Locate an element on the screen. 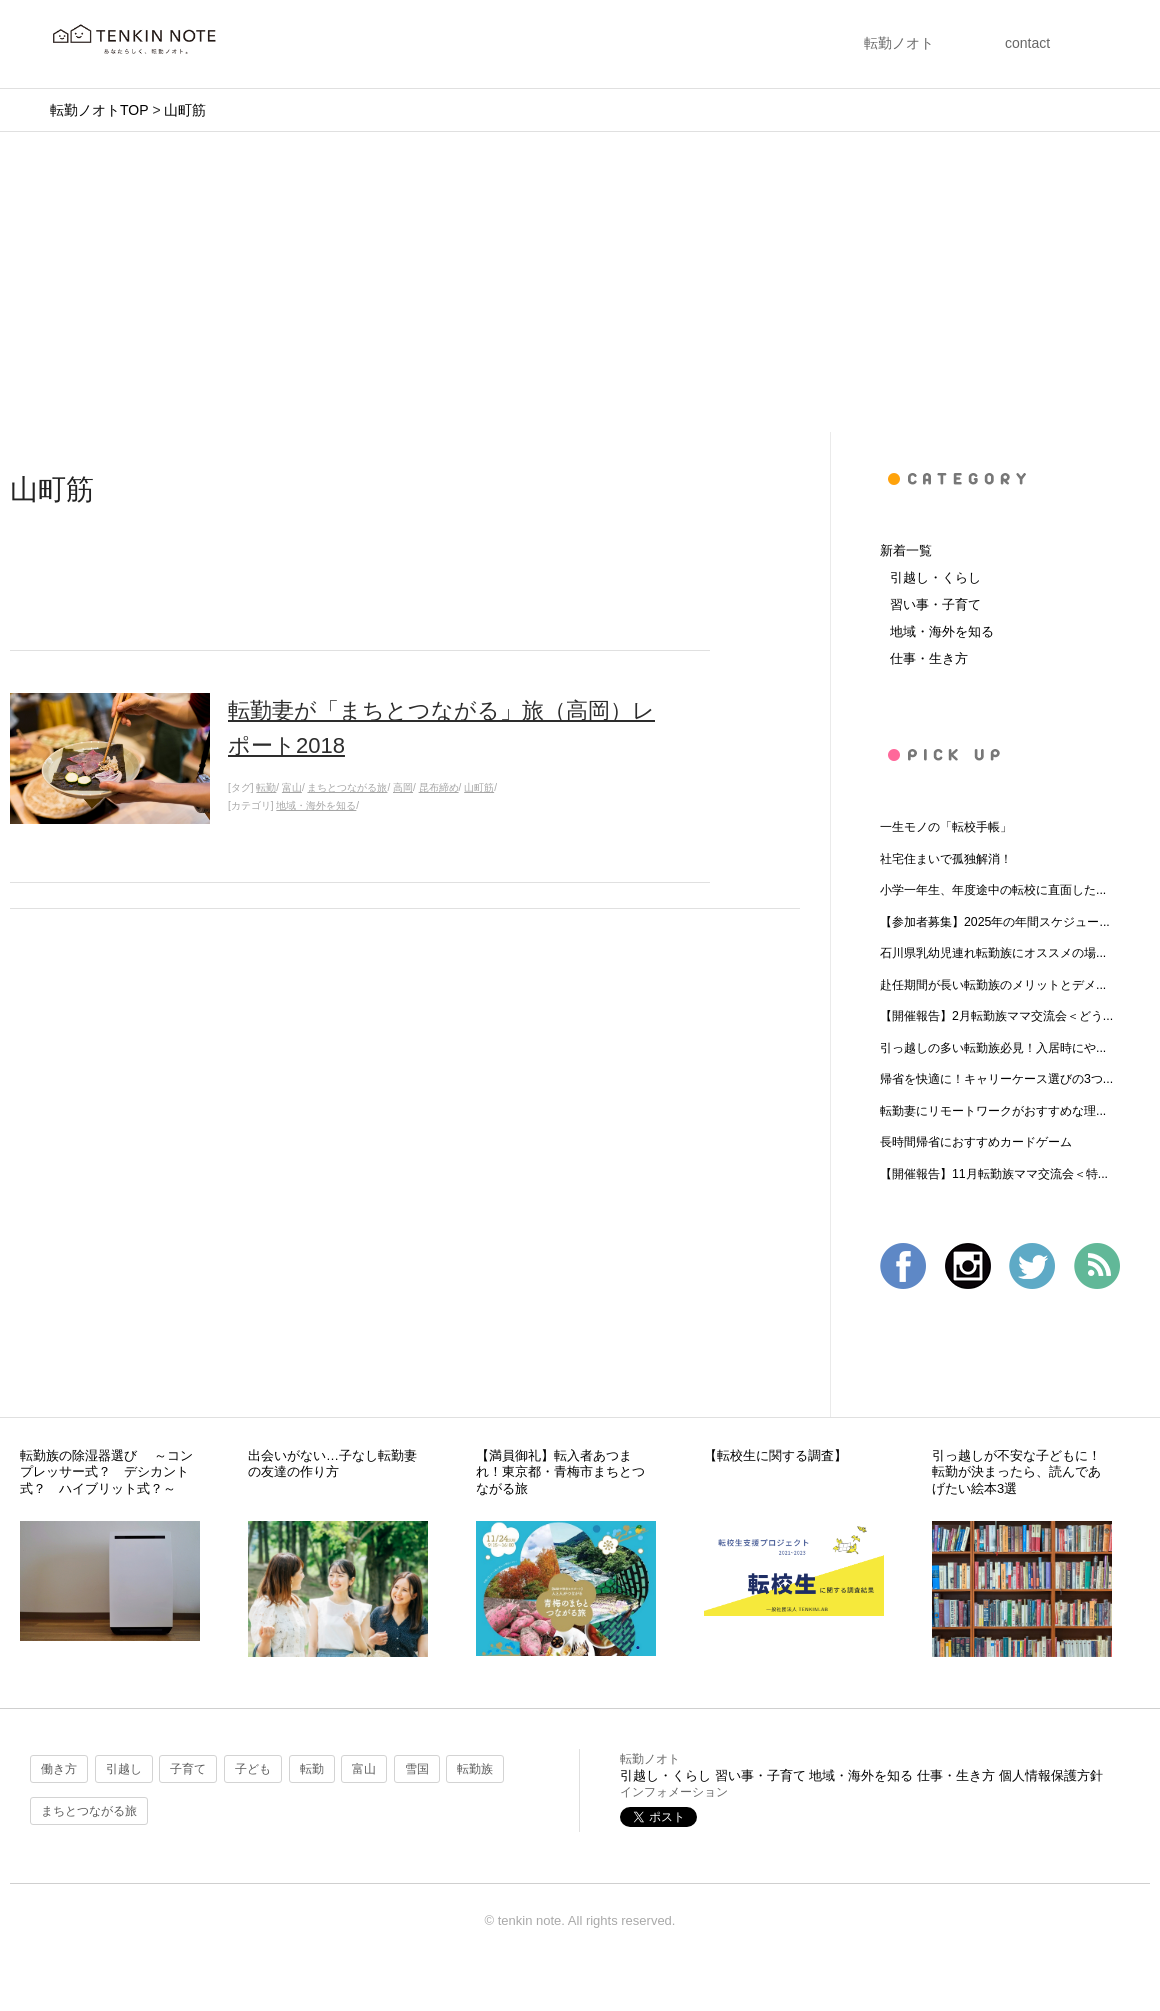  個人情報保護方針 is located at coordinates (1051, 1775).